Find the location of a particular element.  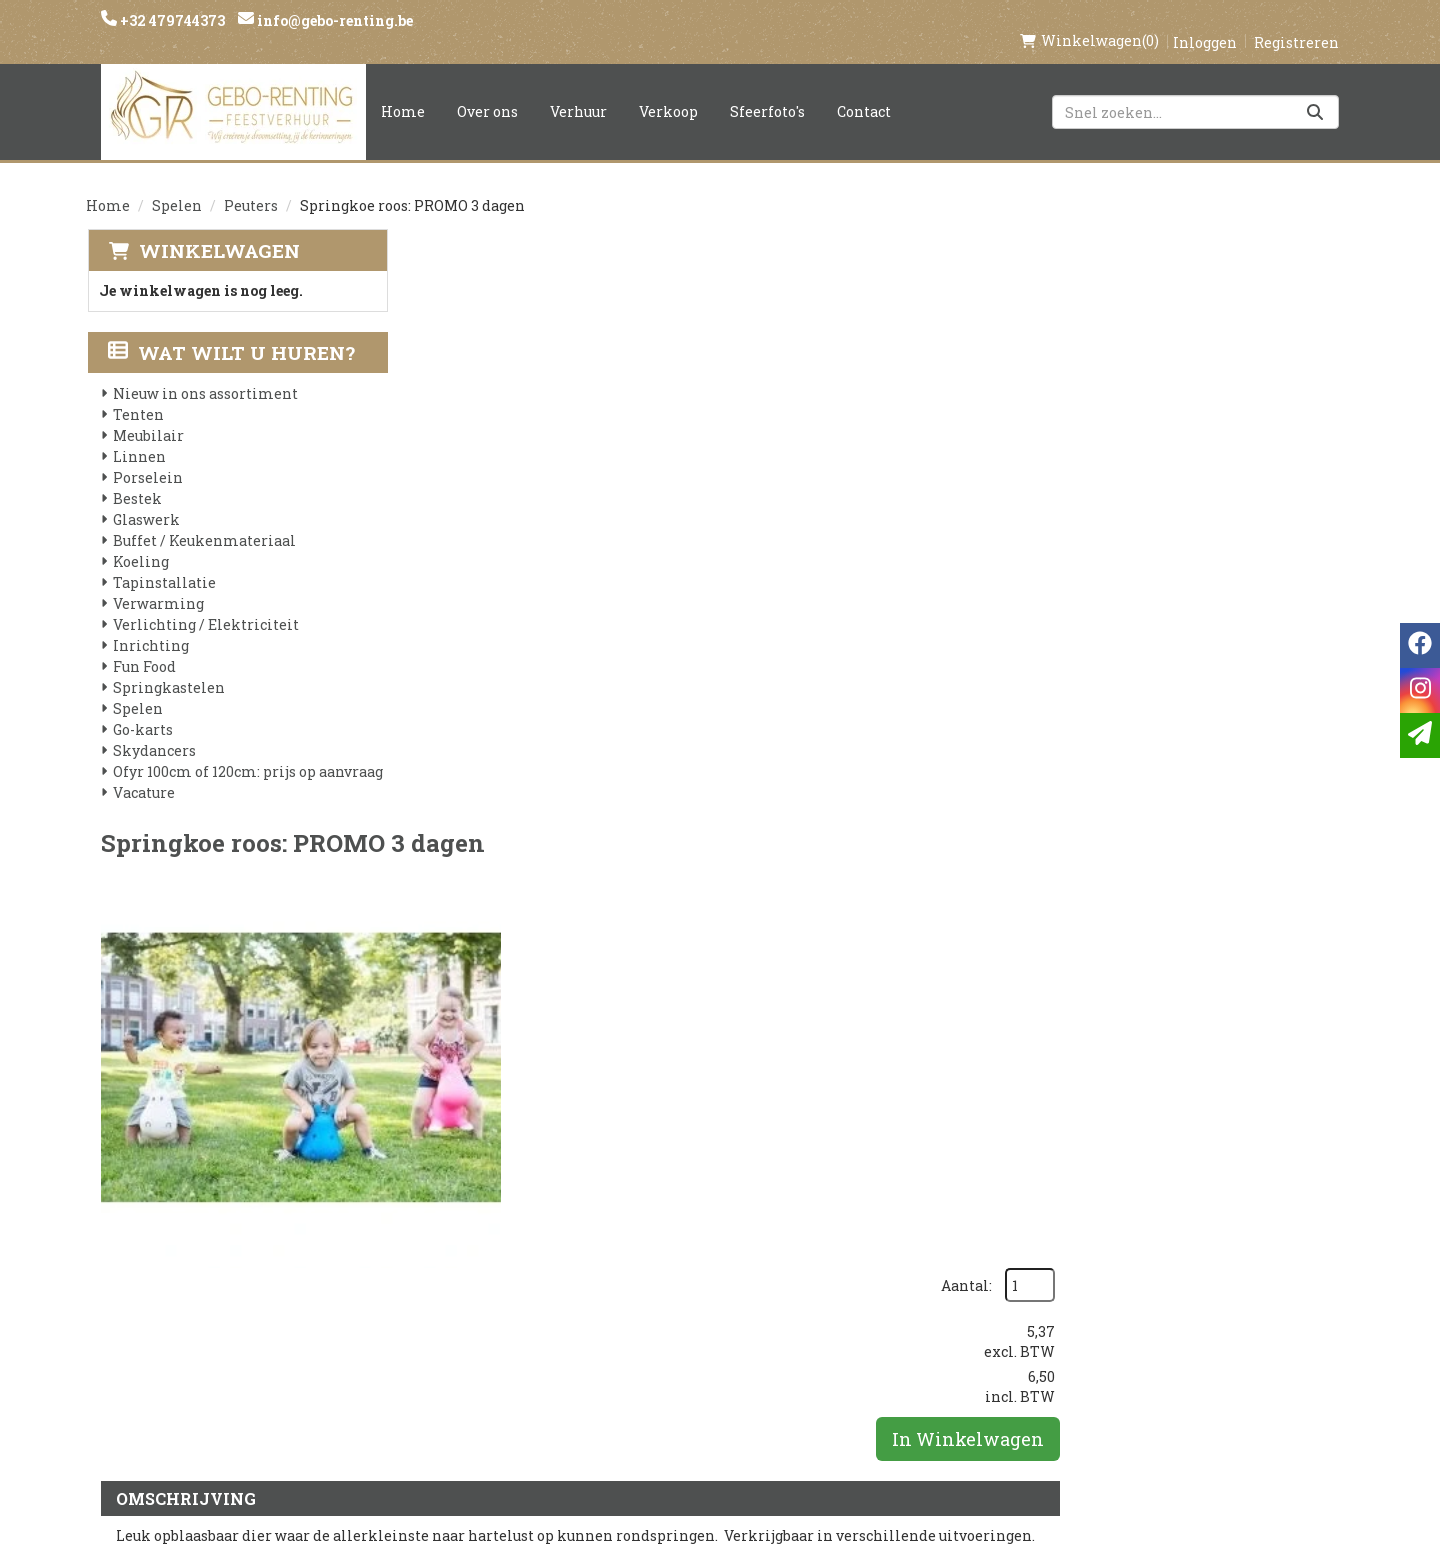

Glaswerk is located at coordinates (145, 499).